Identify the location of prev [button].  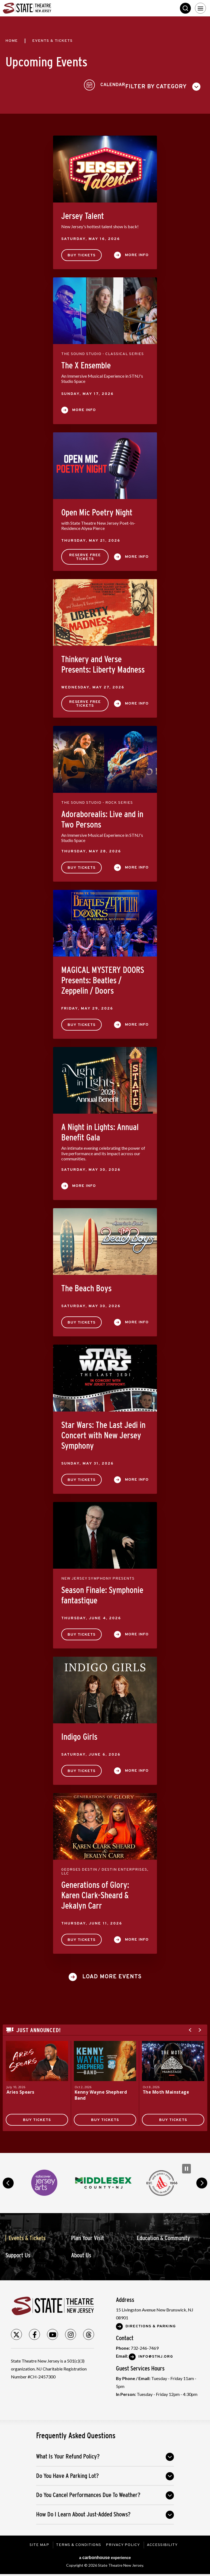
(8, 2180).